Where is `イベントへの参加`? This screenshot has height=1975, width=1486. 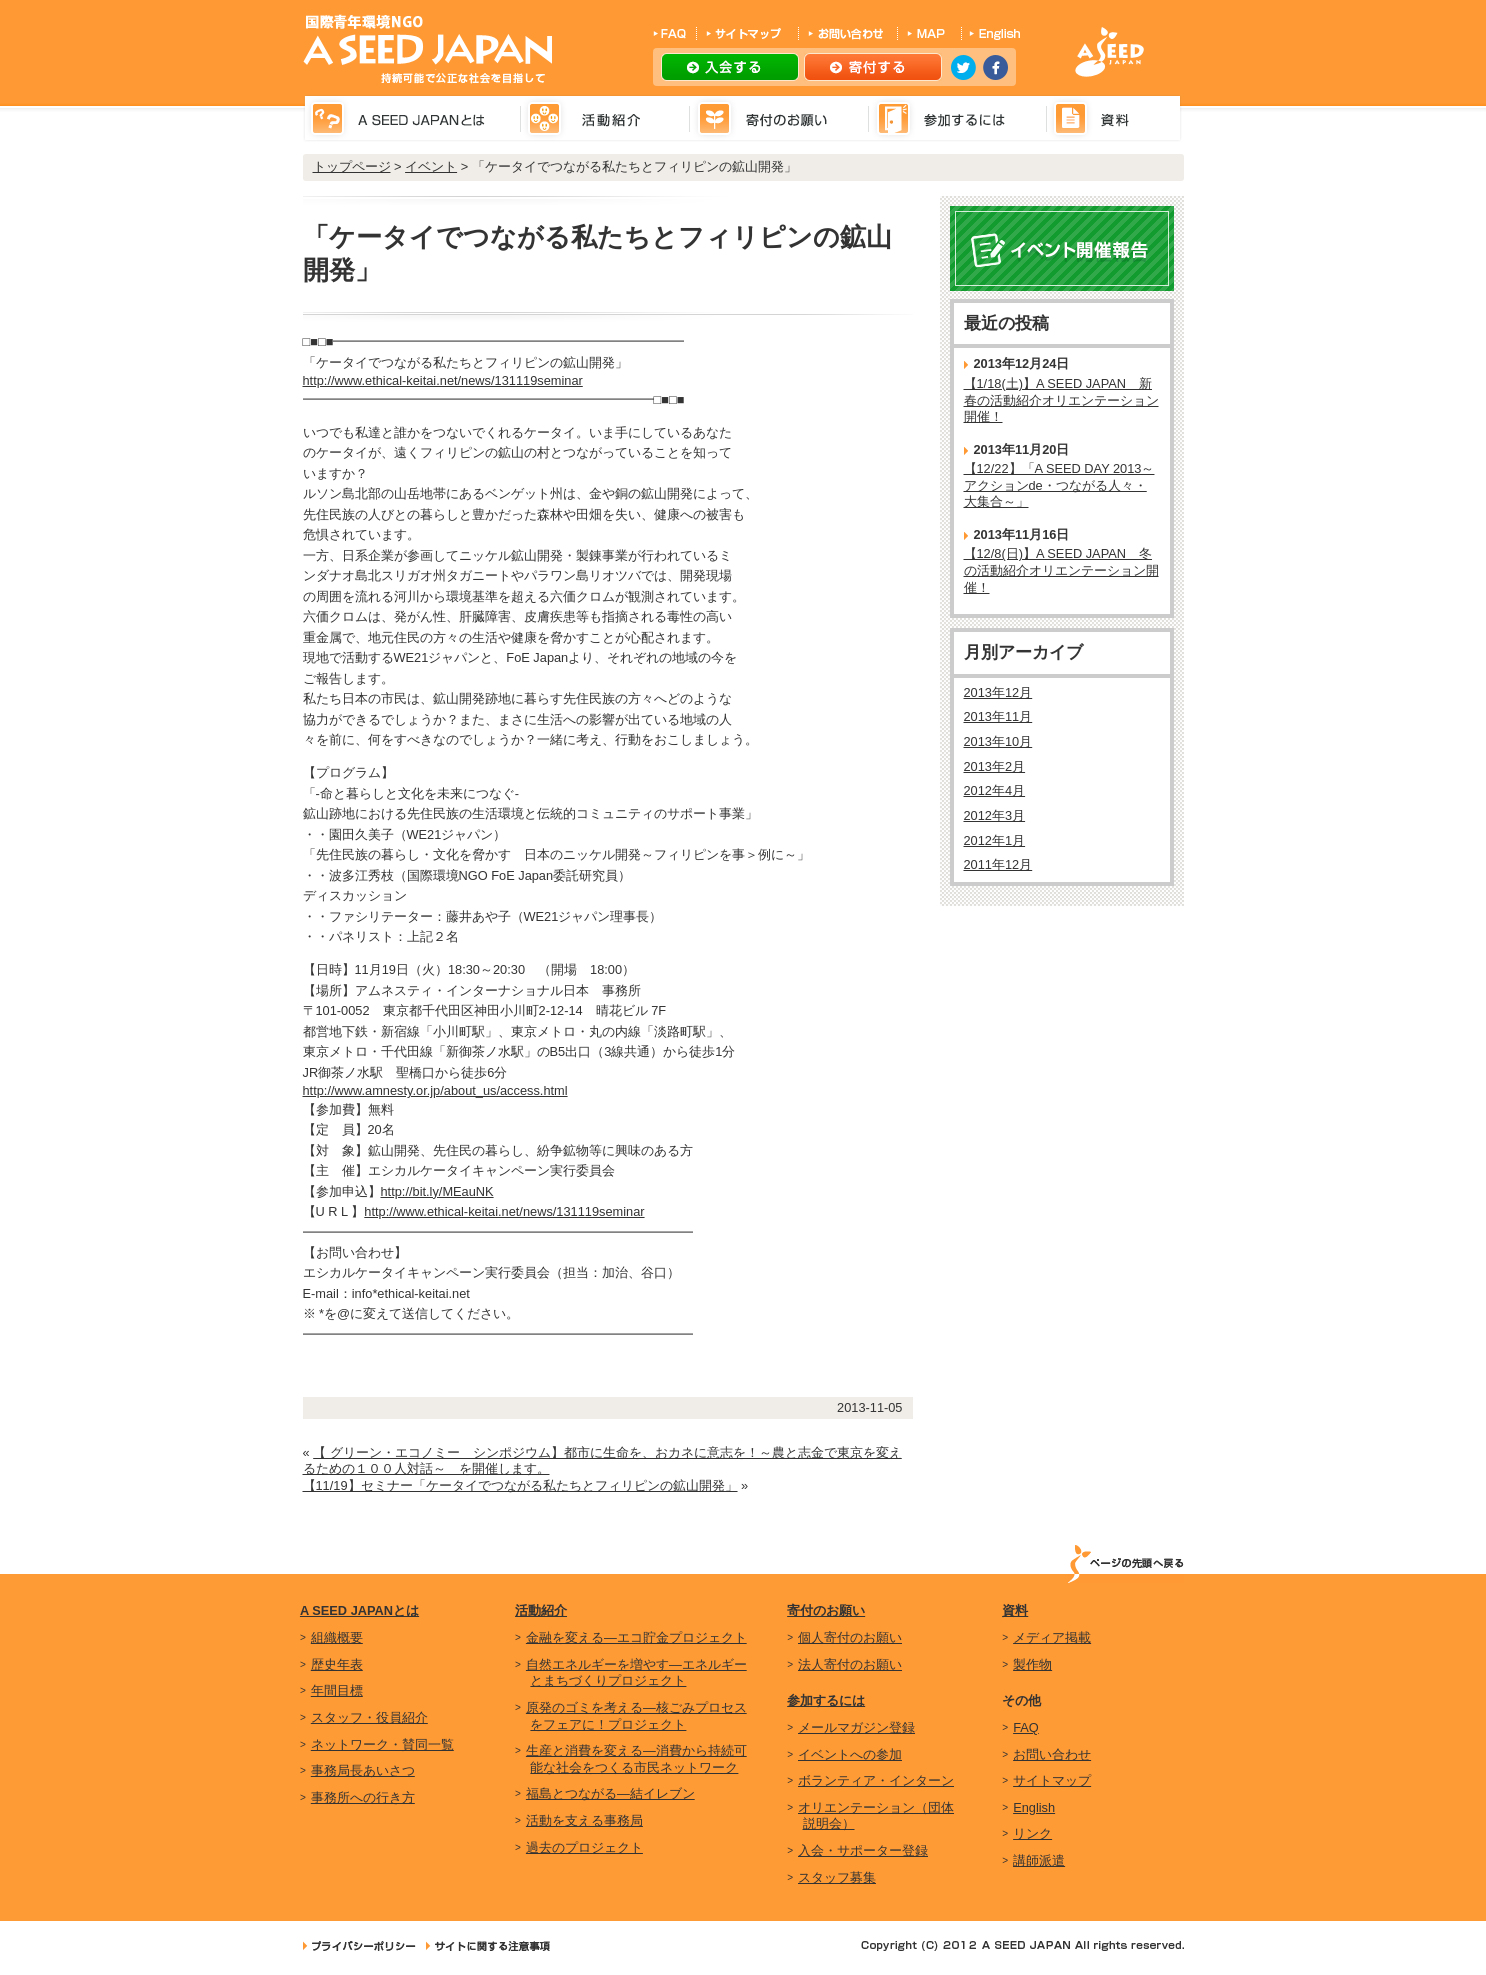 イベントへの参加 is located at coordinates (850, 1754).